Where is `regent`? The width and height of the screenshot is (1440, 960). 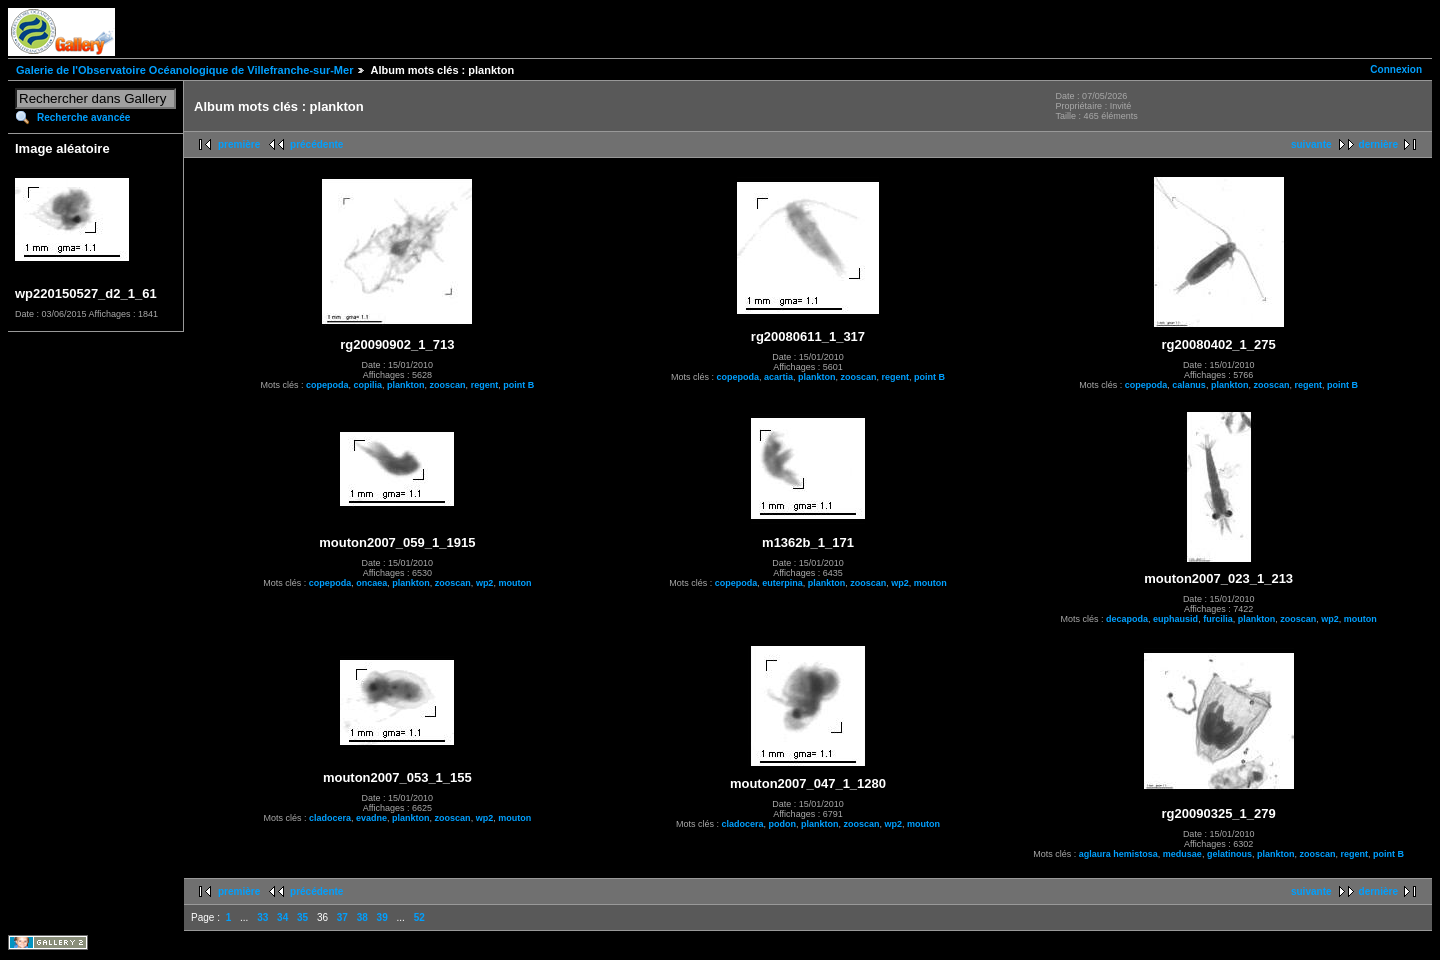
regent is located at coordinates (485, 385).